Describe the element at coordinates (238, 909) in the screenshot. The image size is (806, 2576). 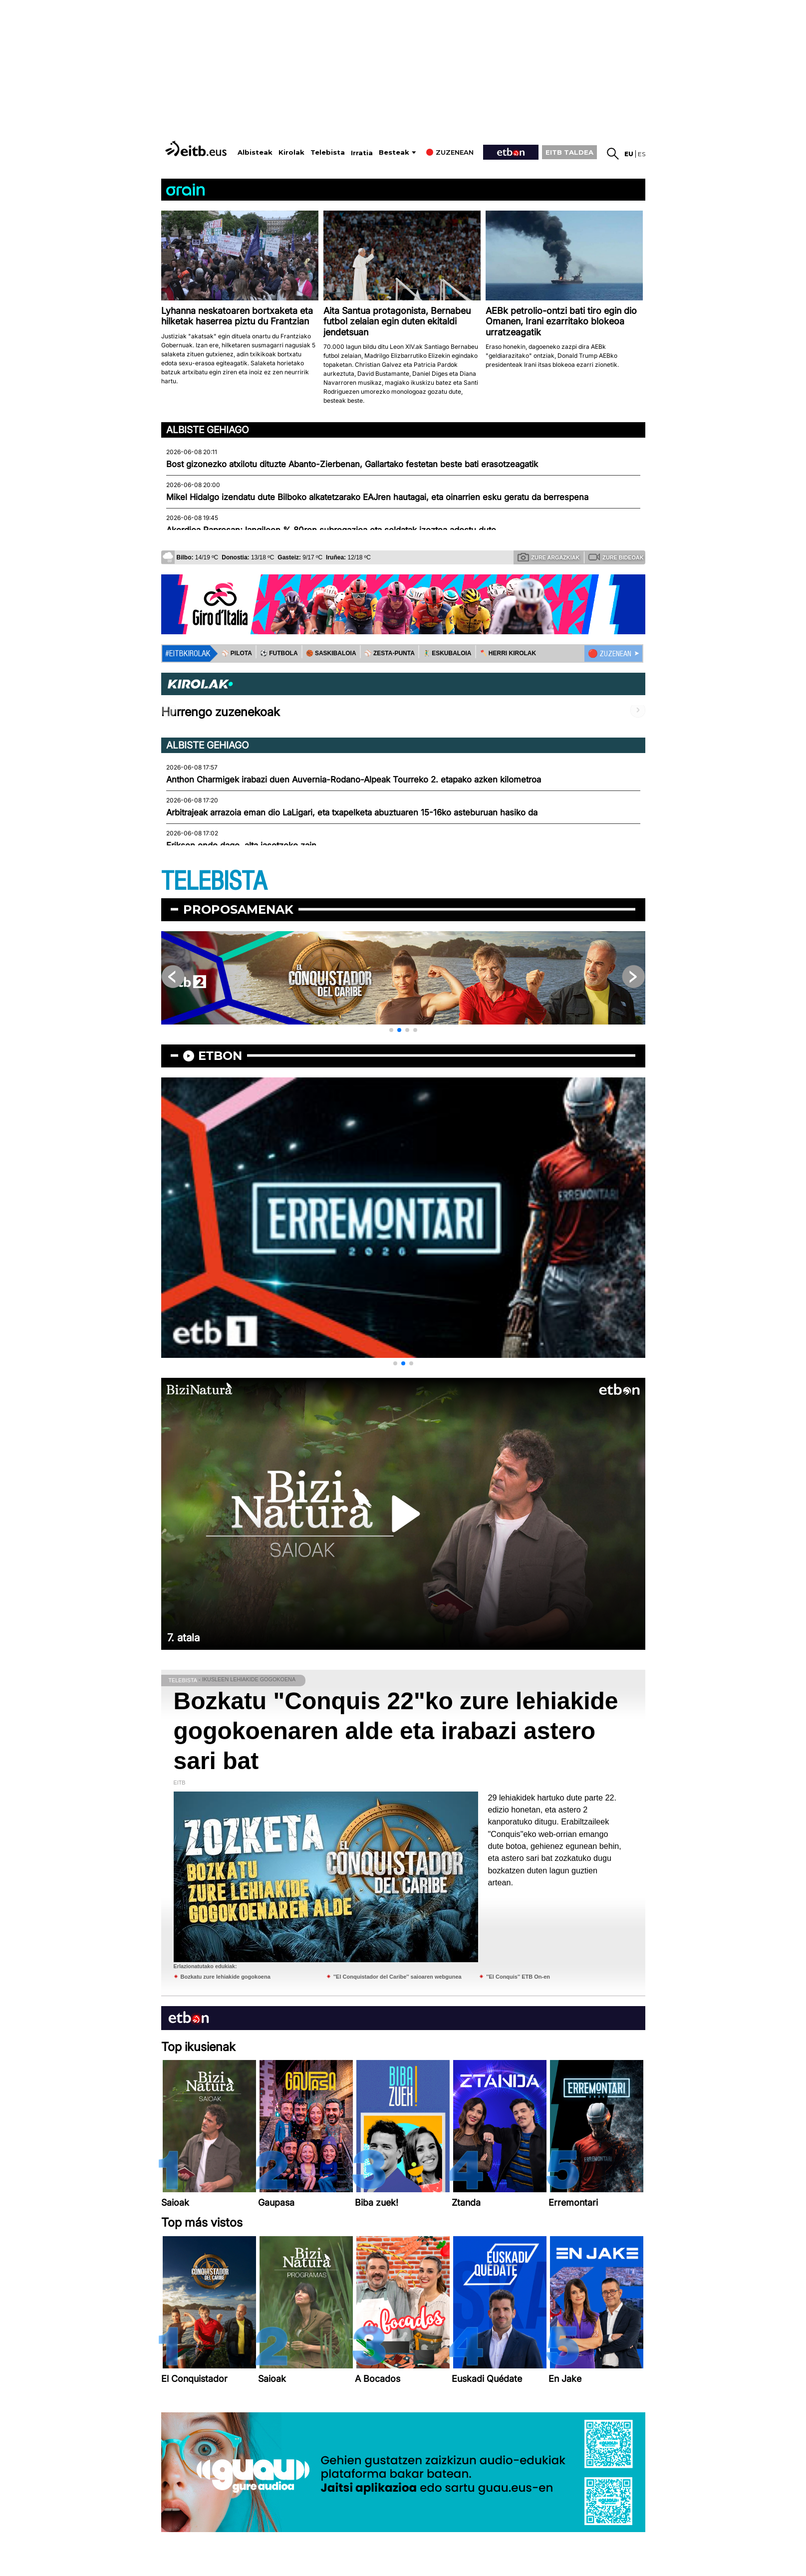
I see `Proposamenak` at that location.